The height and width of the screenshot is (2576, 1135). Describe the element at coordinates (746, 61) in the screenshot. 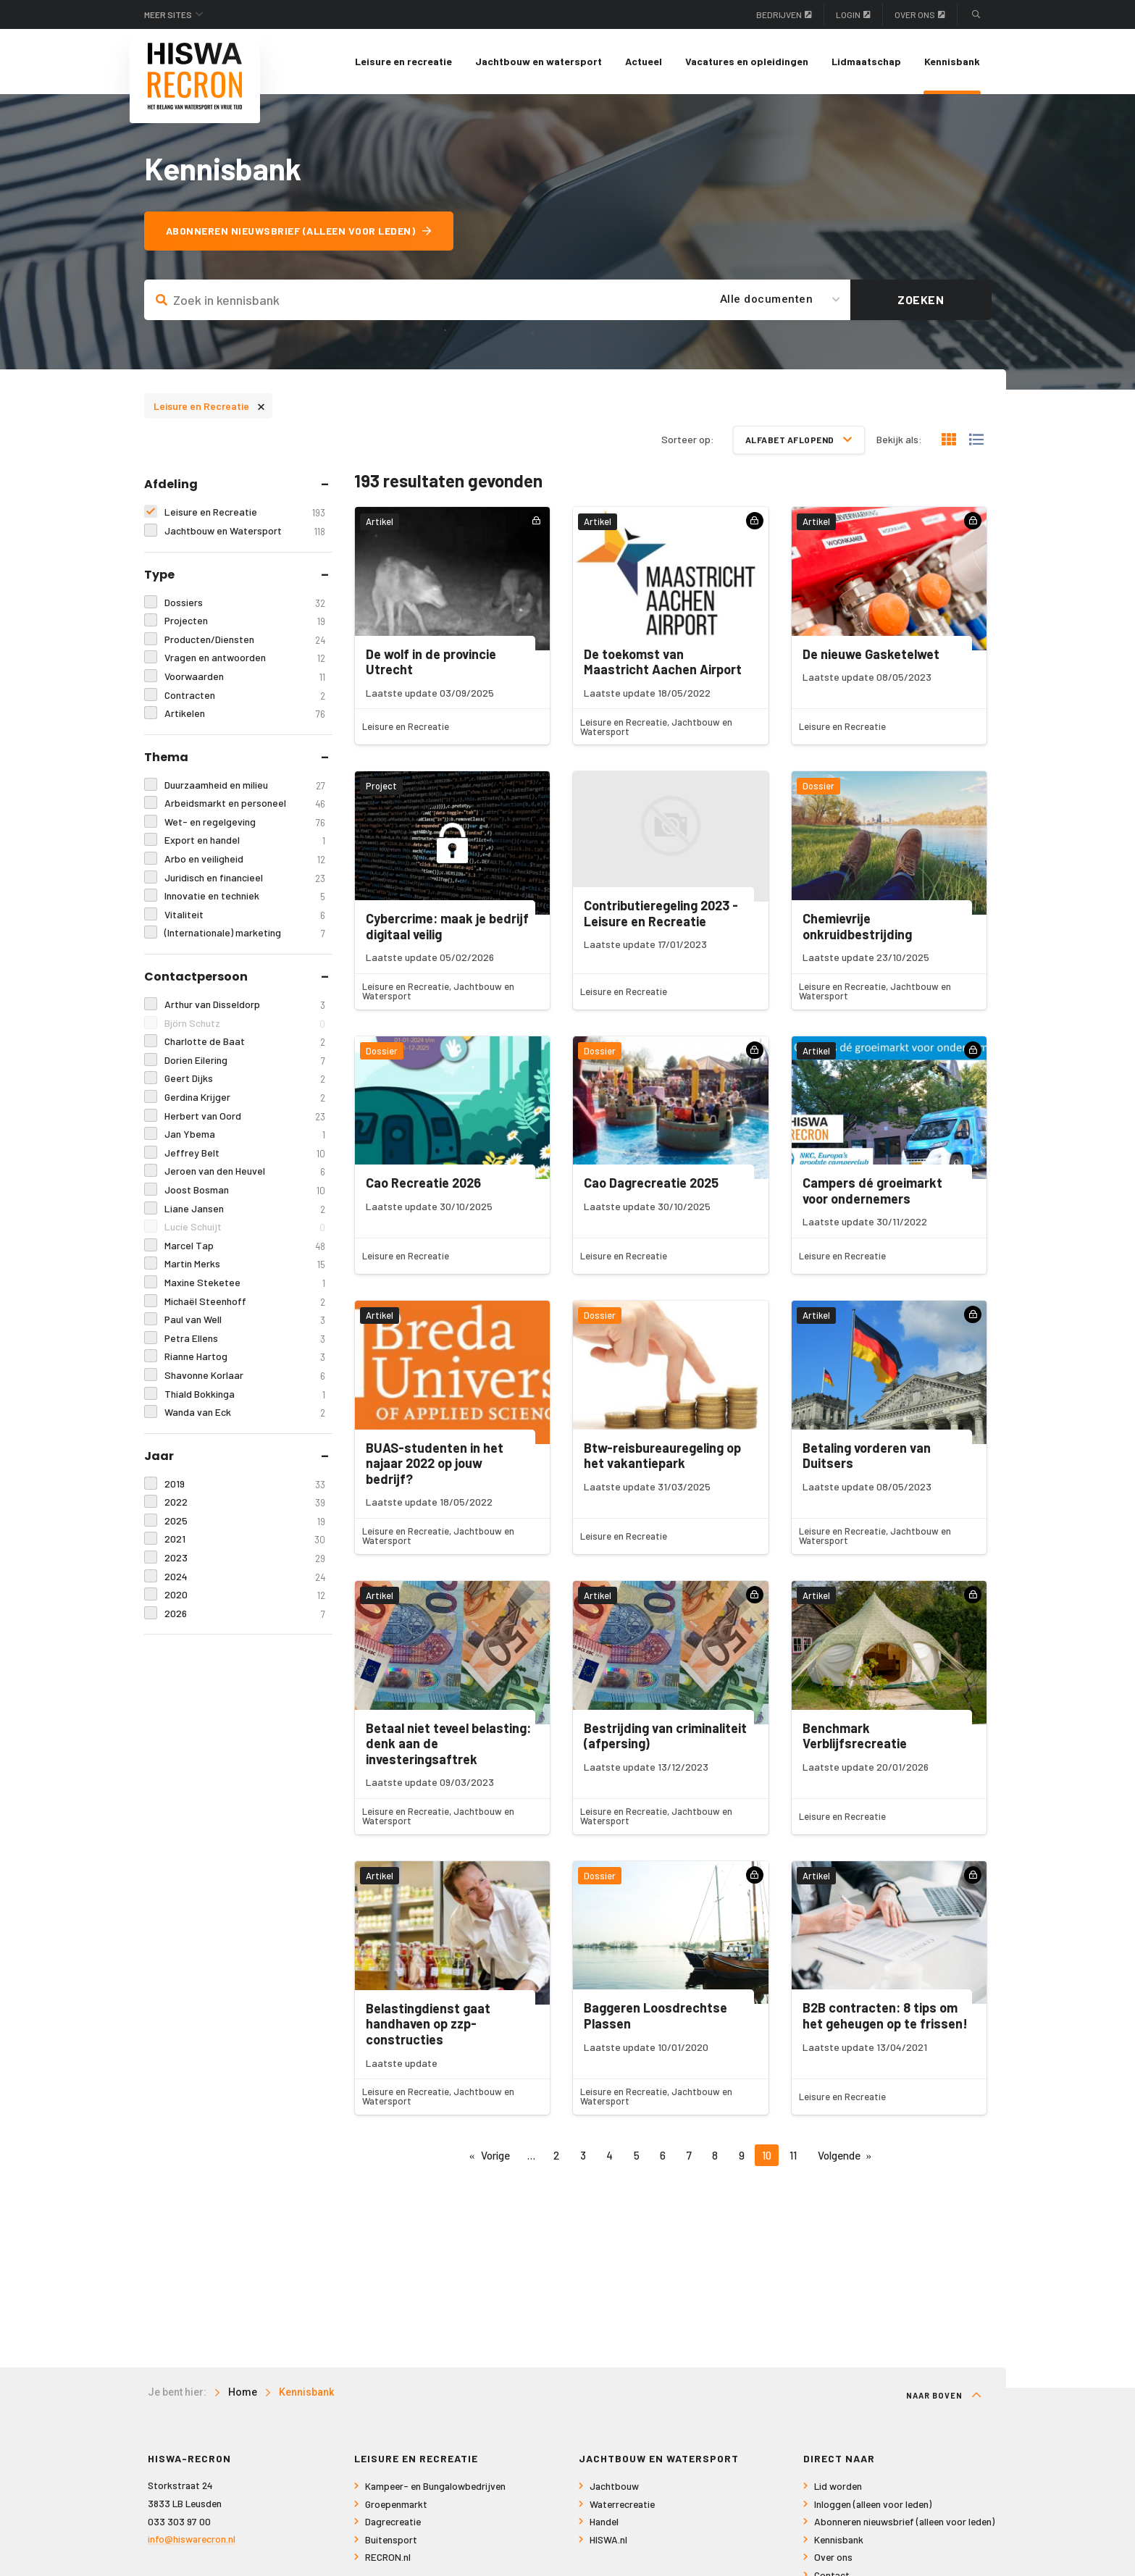

I see `Vacatures en opleidingen` at that location.